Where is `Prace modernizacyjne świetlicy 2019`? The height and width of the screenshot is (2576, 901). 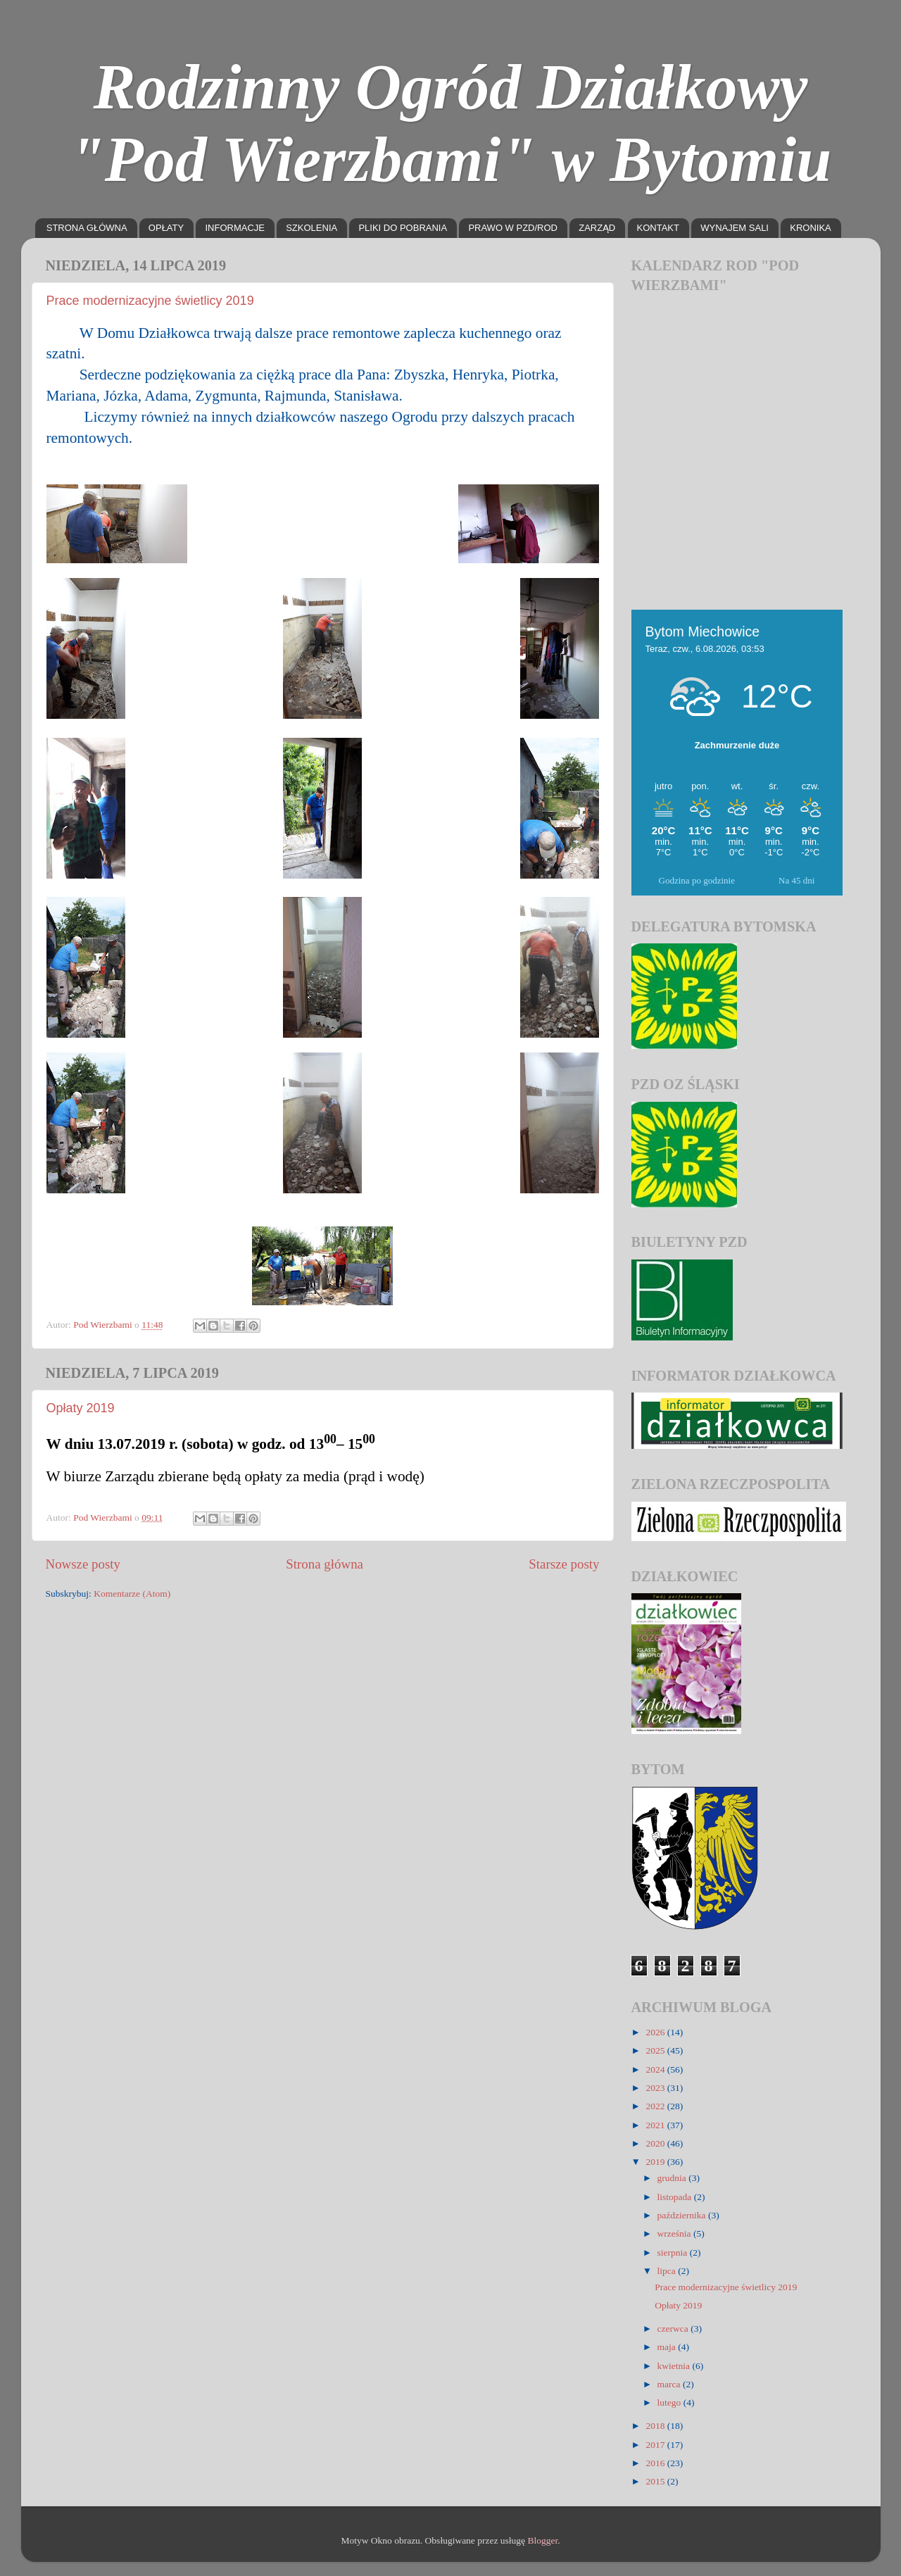 Prace modernizacyjne świetlicy 2019 is located at coordinates (150, 301).